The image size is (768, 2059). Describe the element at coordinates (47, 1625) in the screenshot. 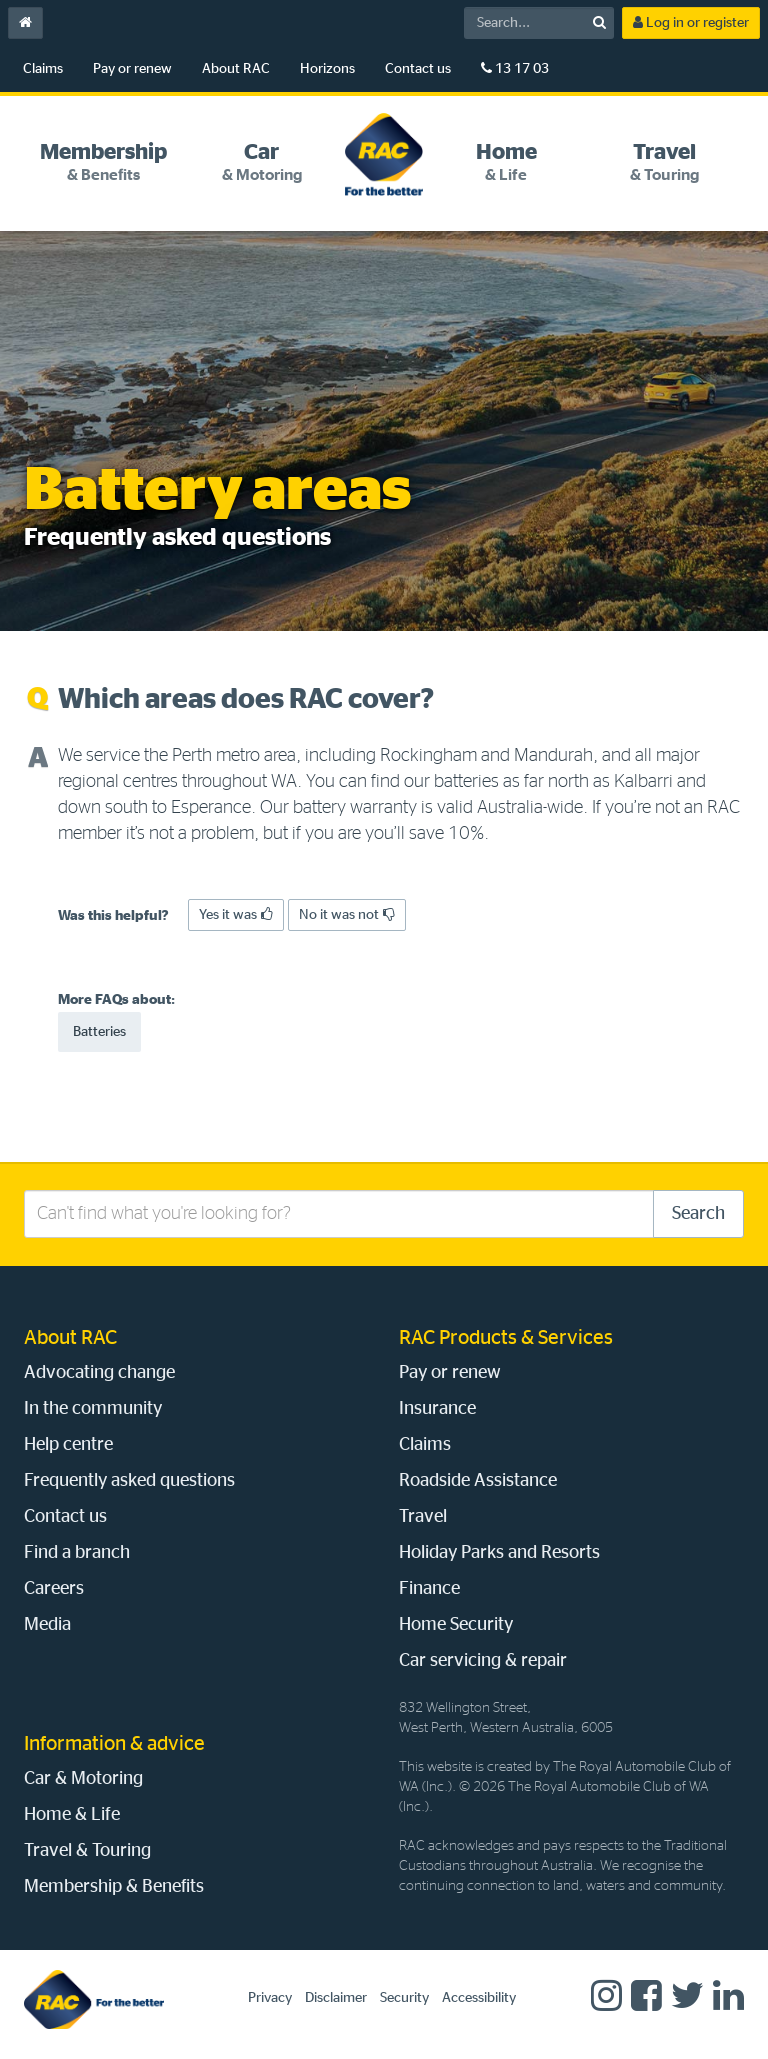

I see `Media` at that location.